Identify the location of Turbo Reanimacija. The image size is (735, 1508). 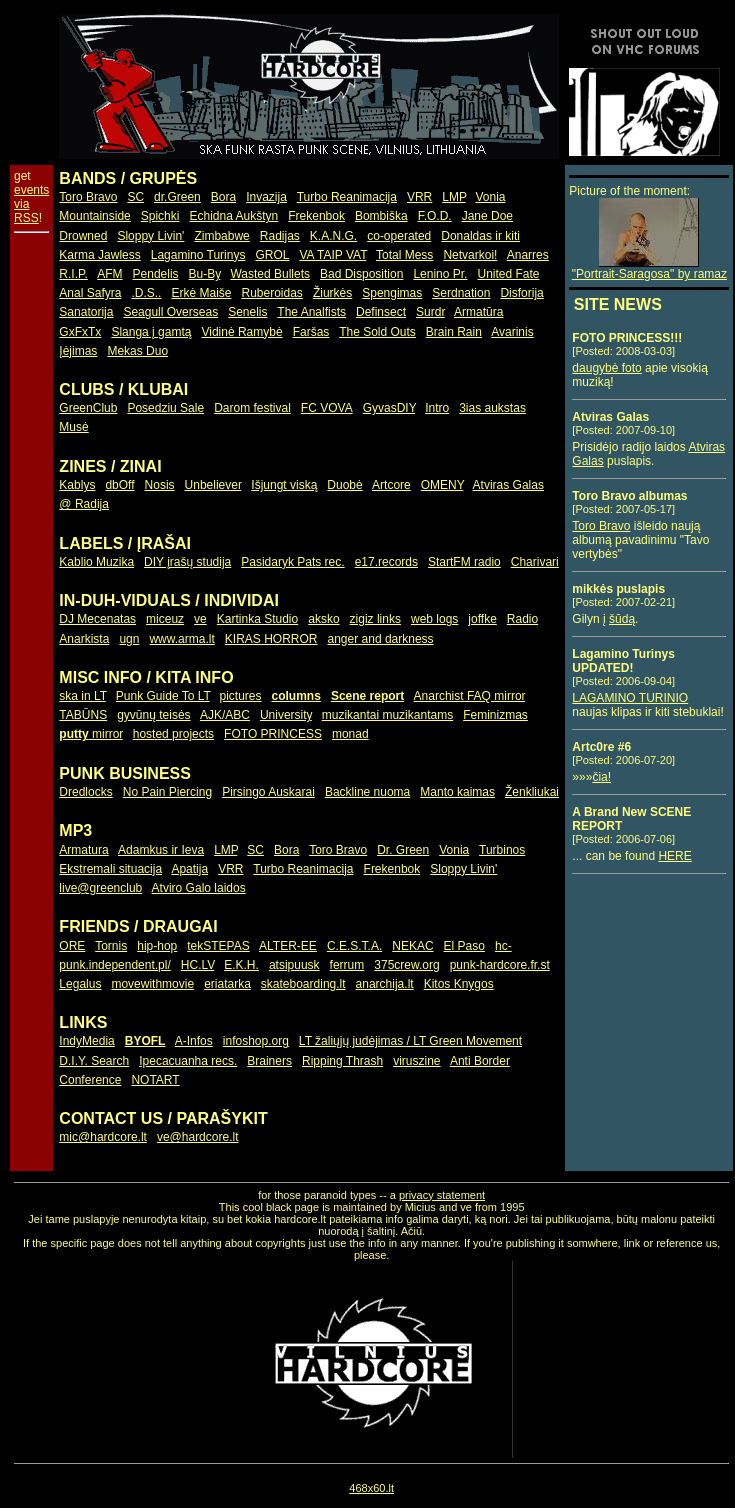
(347, 197).